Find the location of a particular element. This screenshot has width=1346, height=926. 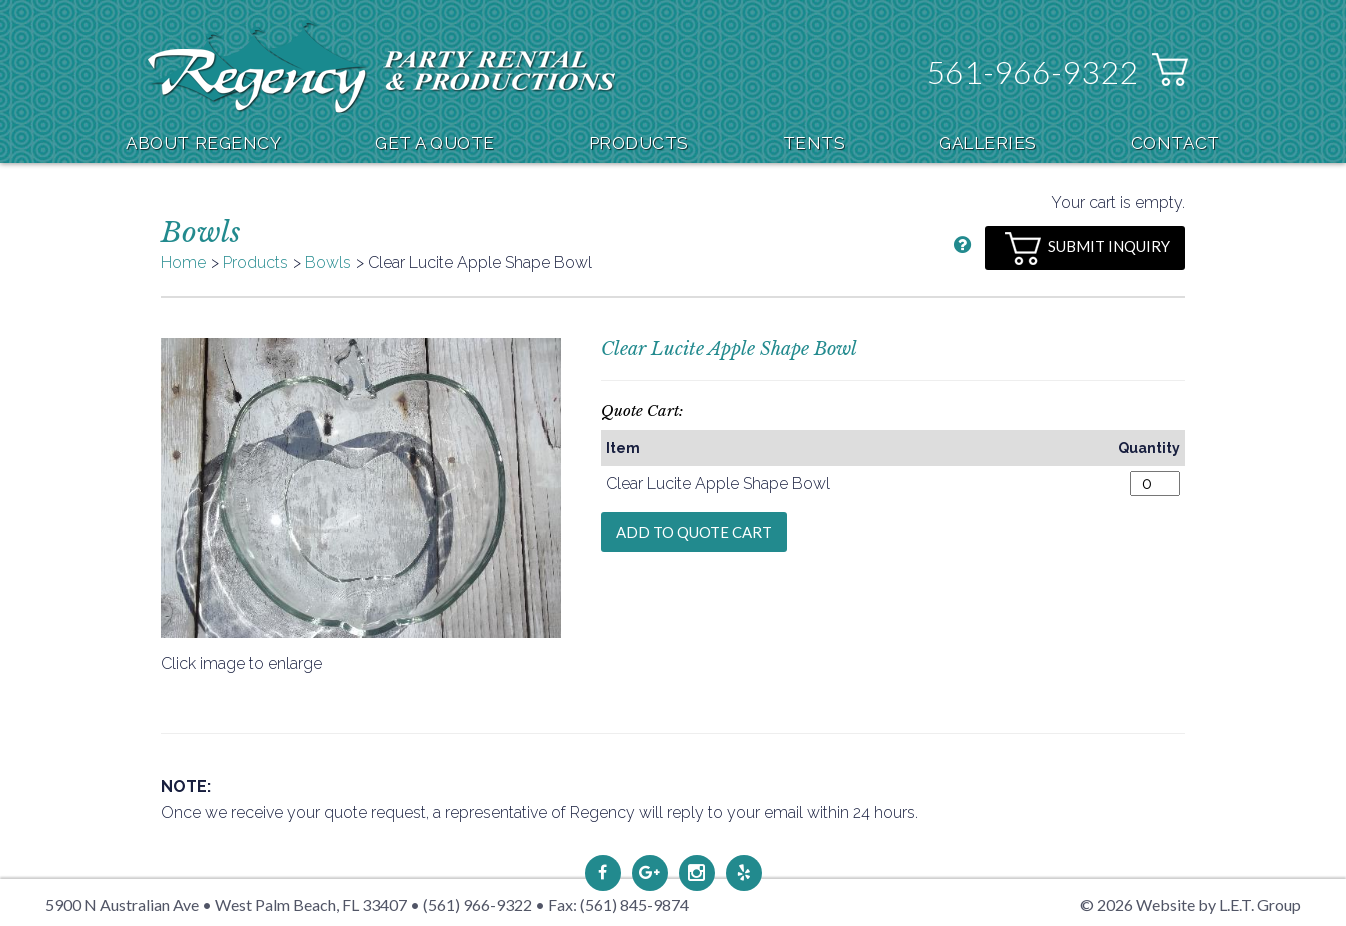

Tents is located at coordinates (814, 143).